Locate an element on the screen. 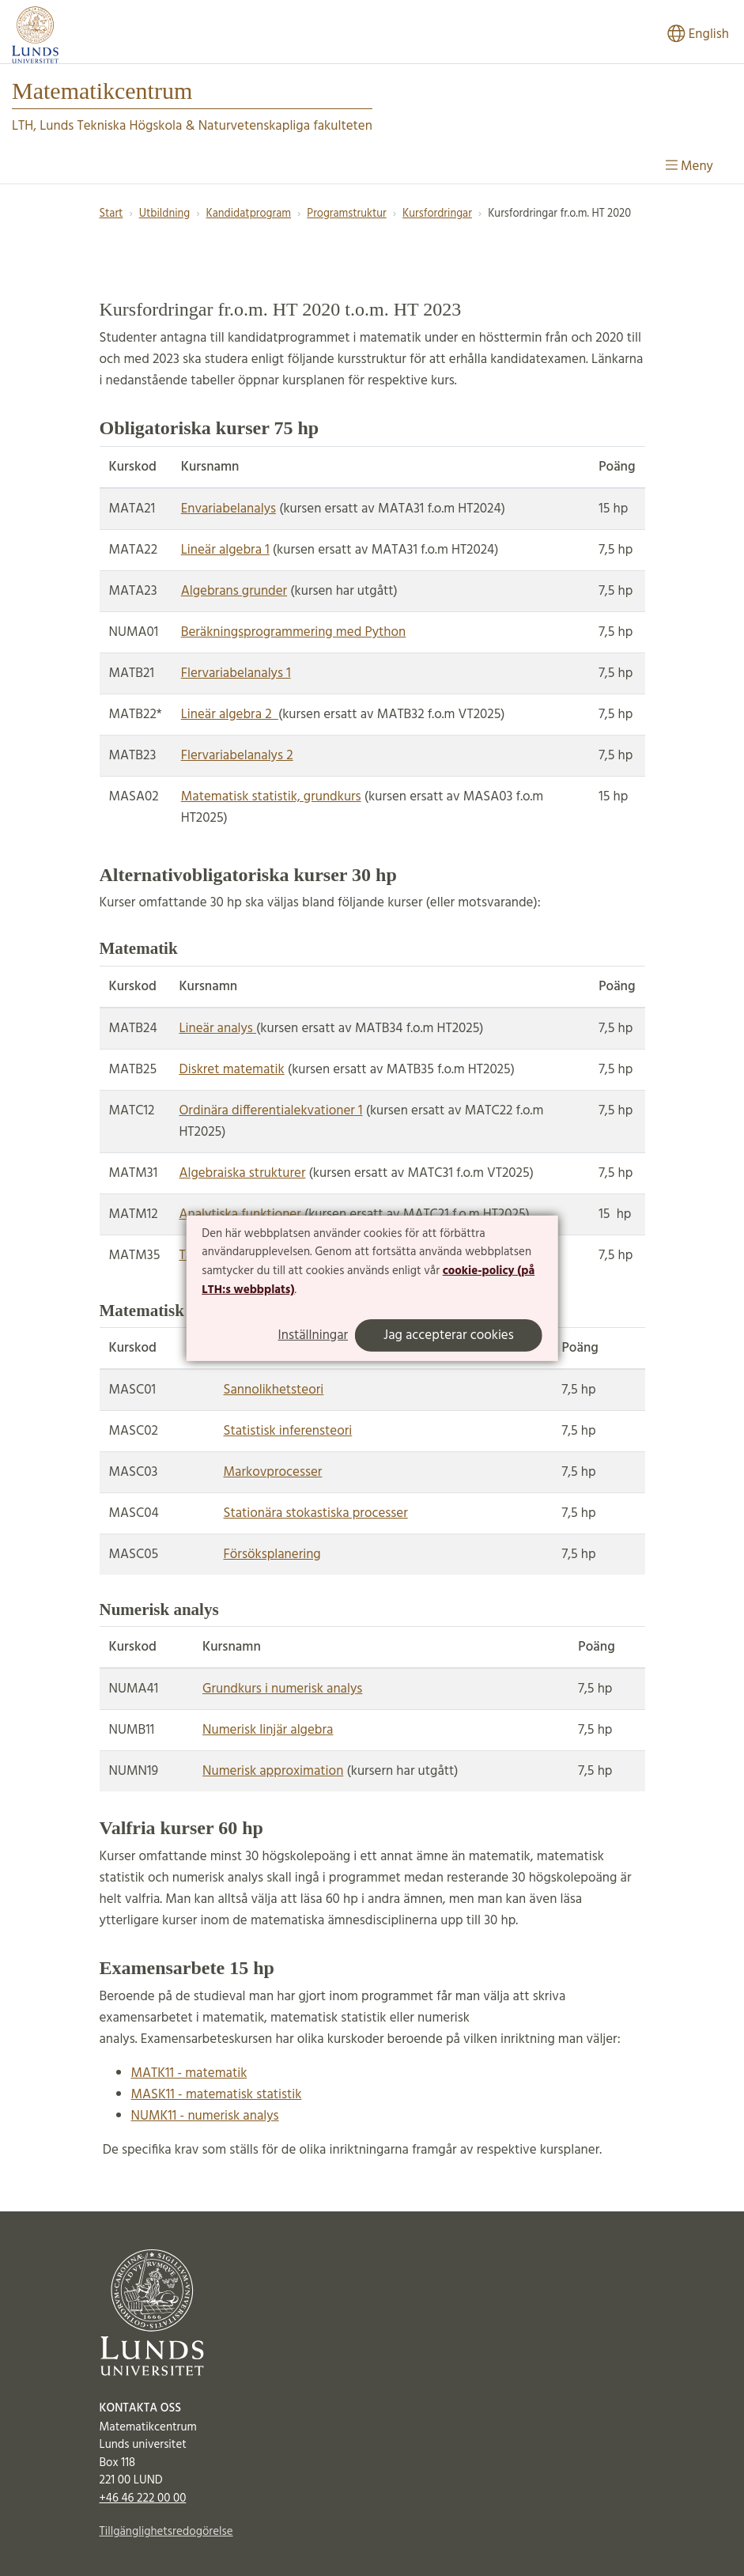 The height and width of the screenshot is (2576, 744). Statistisk inferensteori is located at coordinates (288, 1431).